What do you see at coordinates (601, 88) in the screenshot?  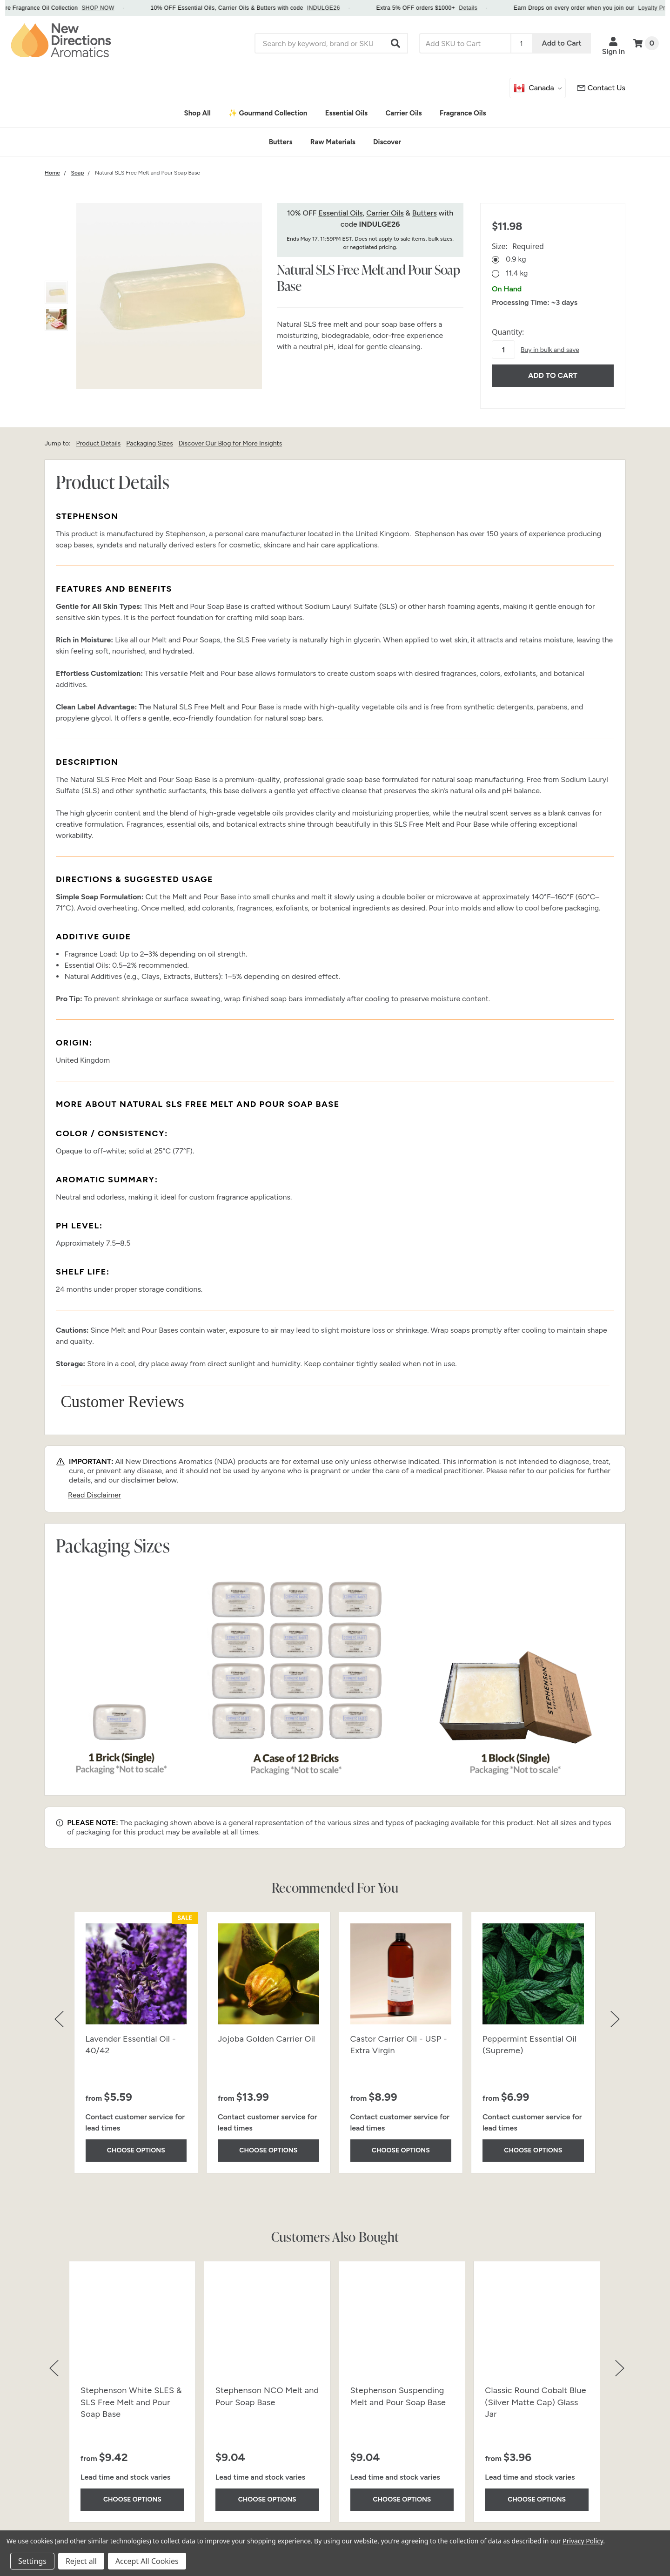 I see `[Customer Service]` at bounding box center [601, 88].